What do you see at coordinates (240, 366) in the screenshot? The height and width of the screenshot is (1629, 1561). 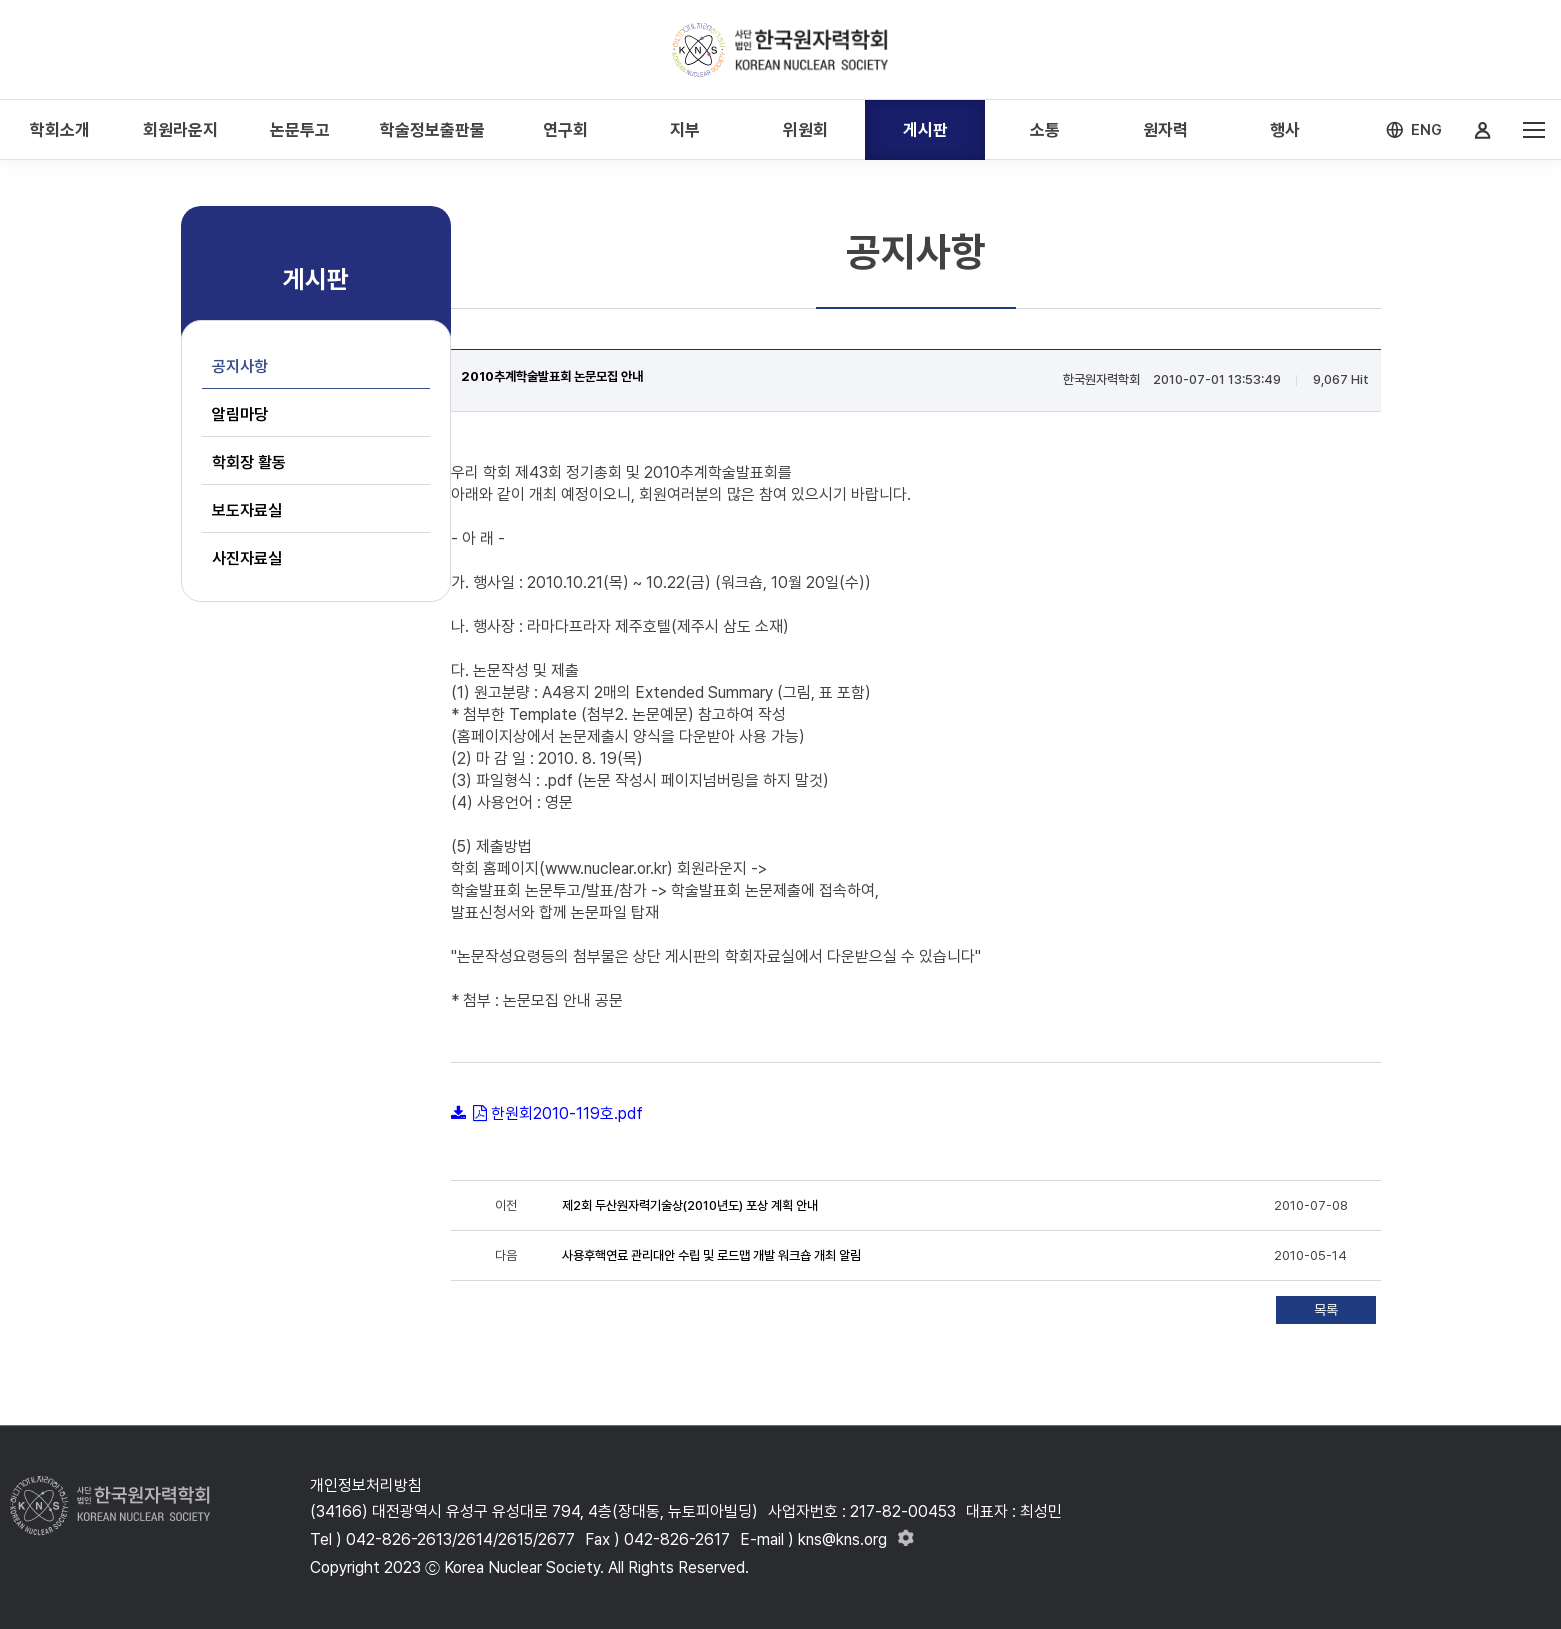 I see `공지사항` at bounding box center [240, 366].